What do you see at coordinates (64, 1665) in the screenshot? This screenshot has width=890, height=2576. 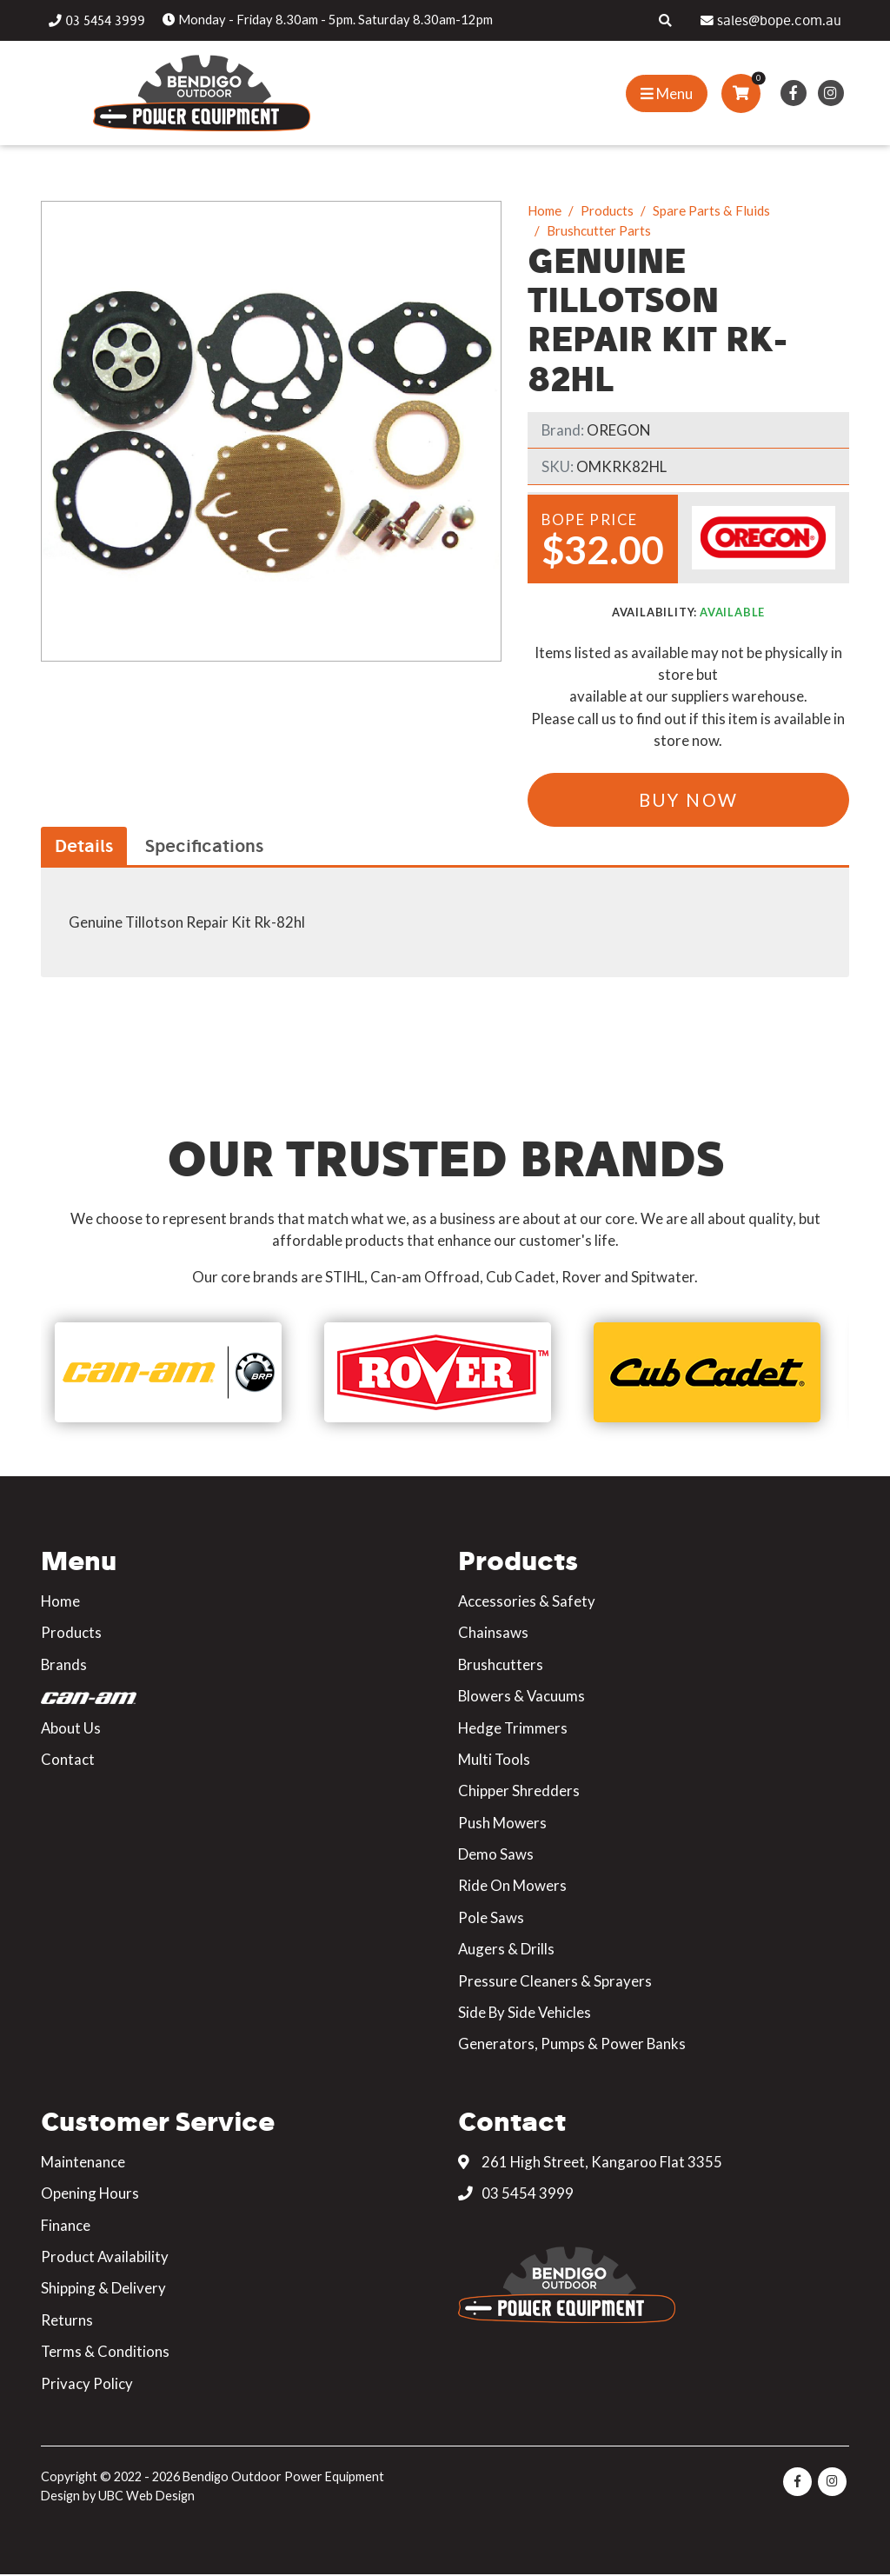 I see `Brands` at bounding box center [64, 1665].